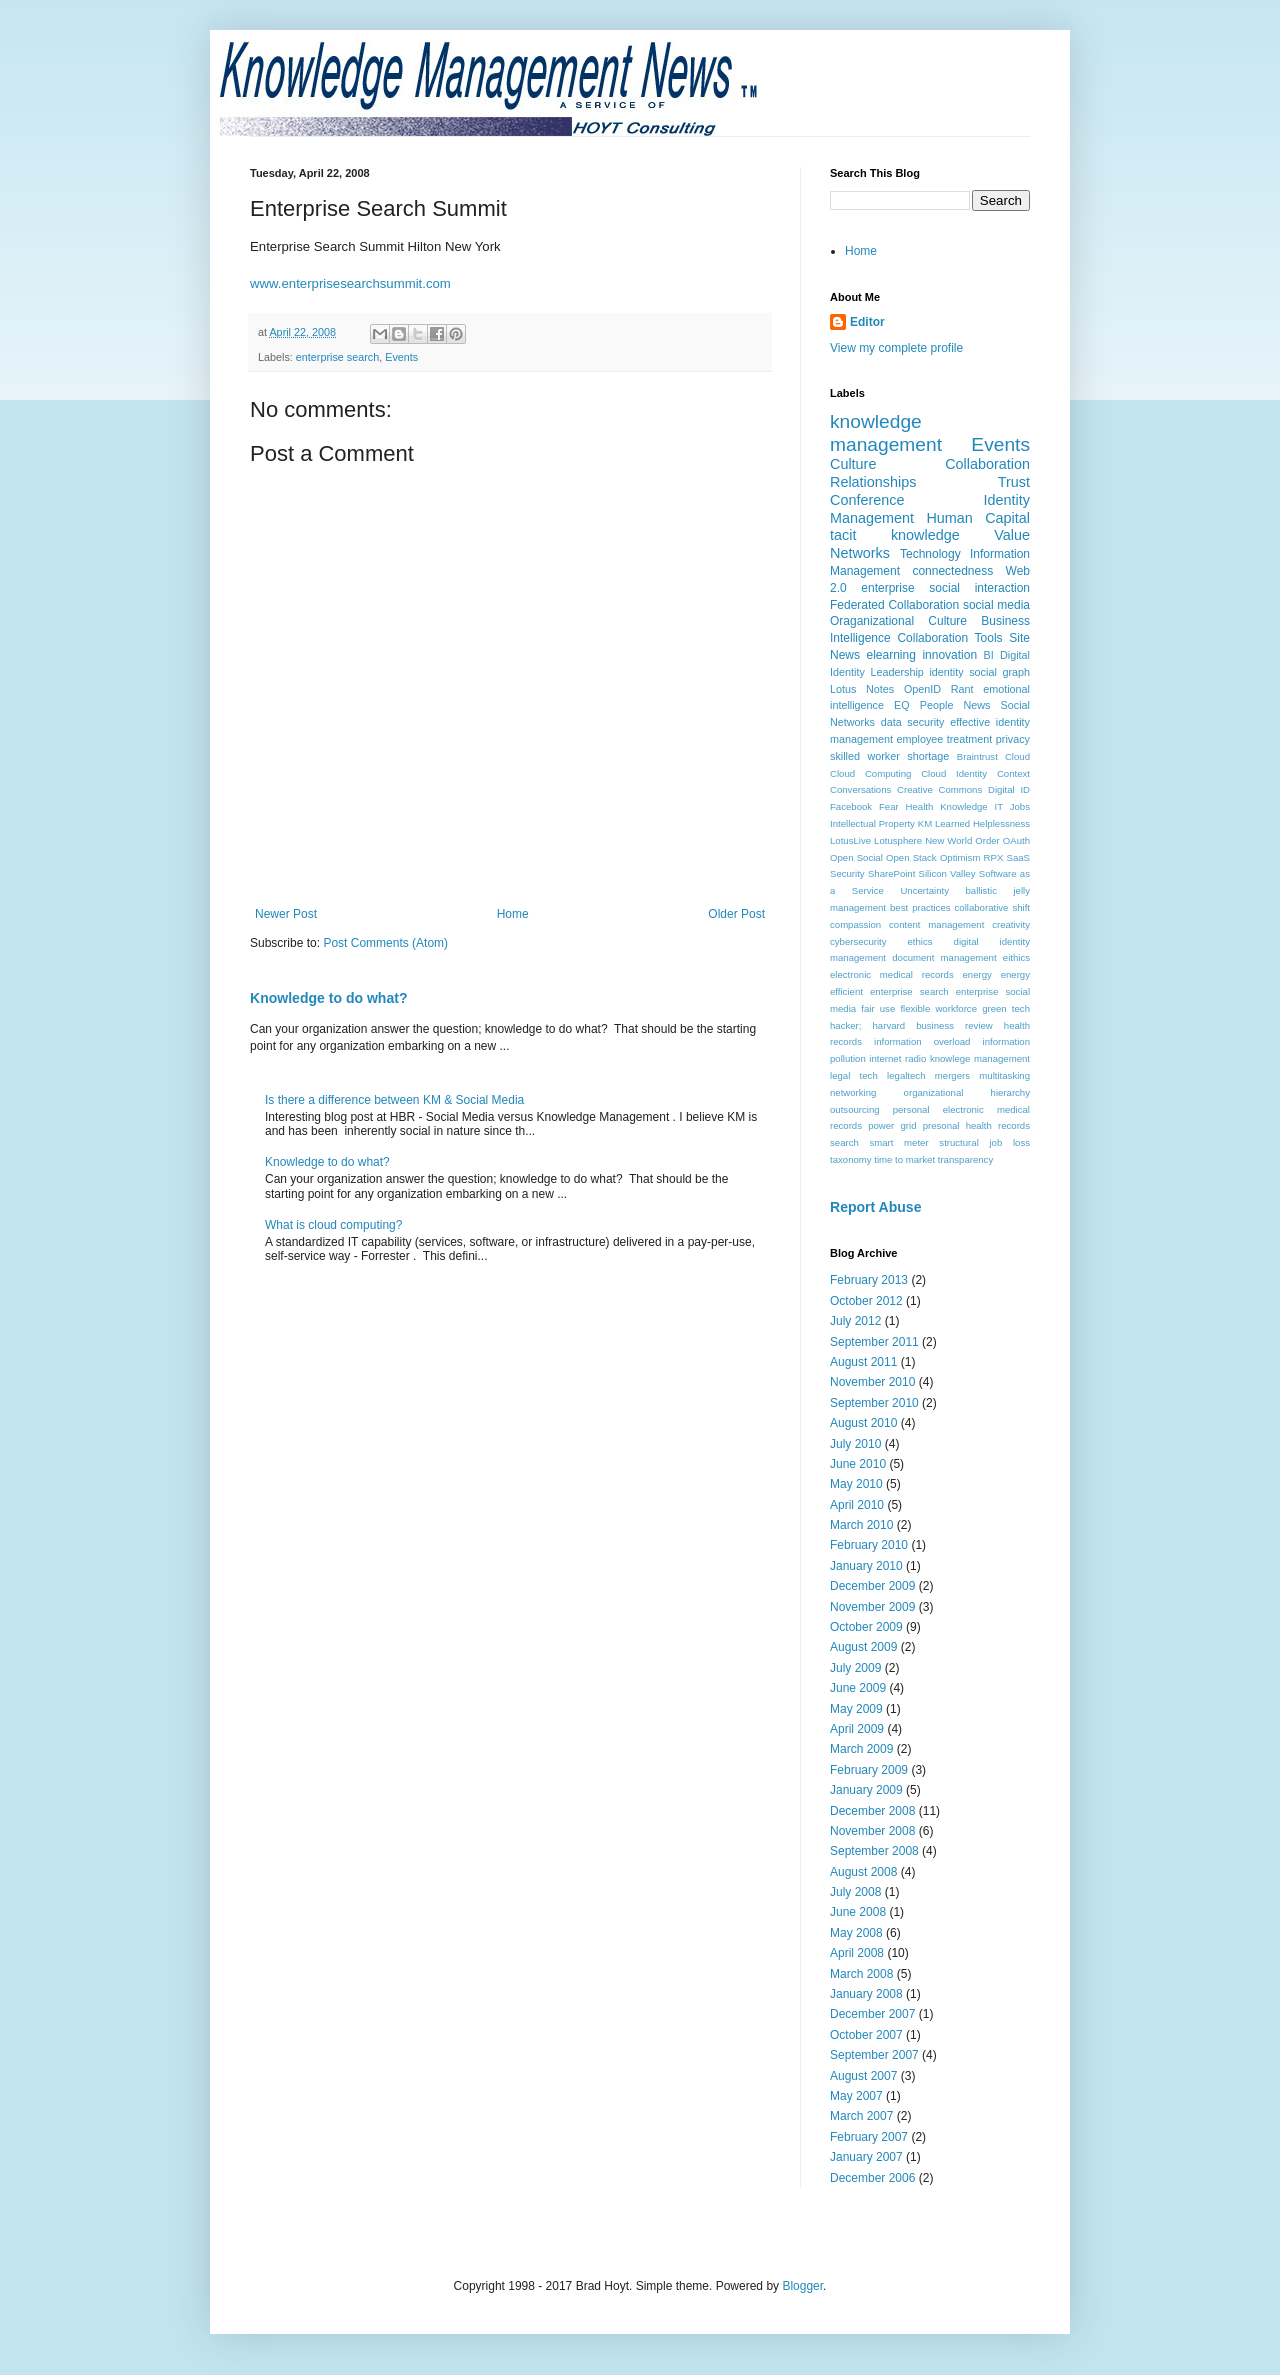  Describe the element at coordinates (385, 943) in the screenshot. I see `Post Comments (Atom)` at that location.